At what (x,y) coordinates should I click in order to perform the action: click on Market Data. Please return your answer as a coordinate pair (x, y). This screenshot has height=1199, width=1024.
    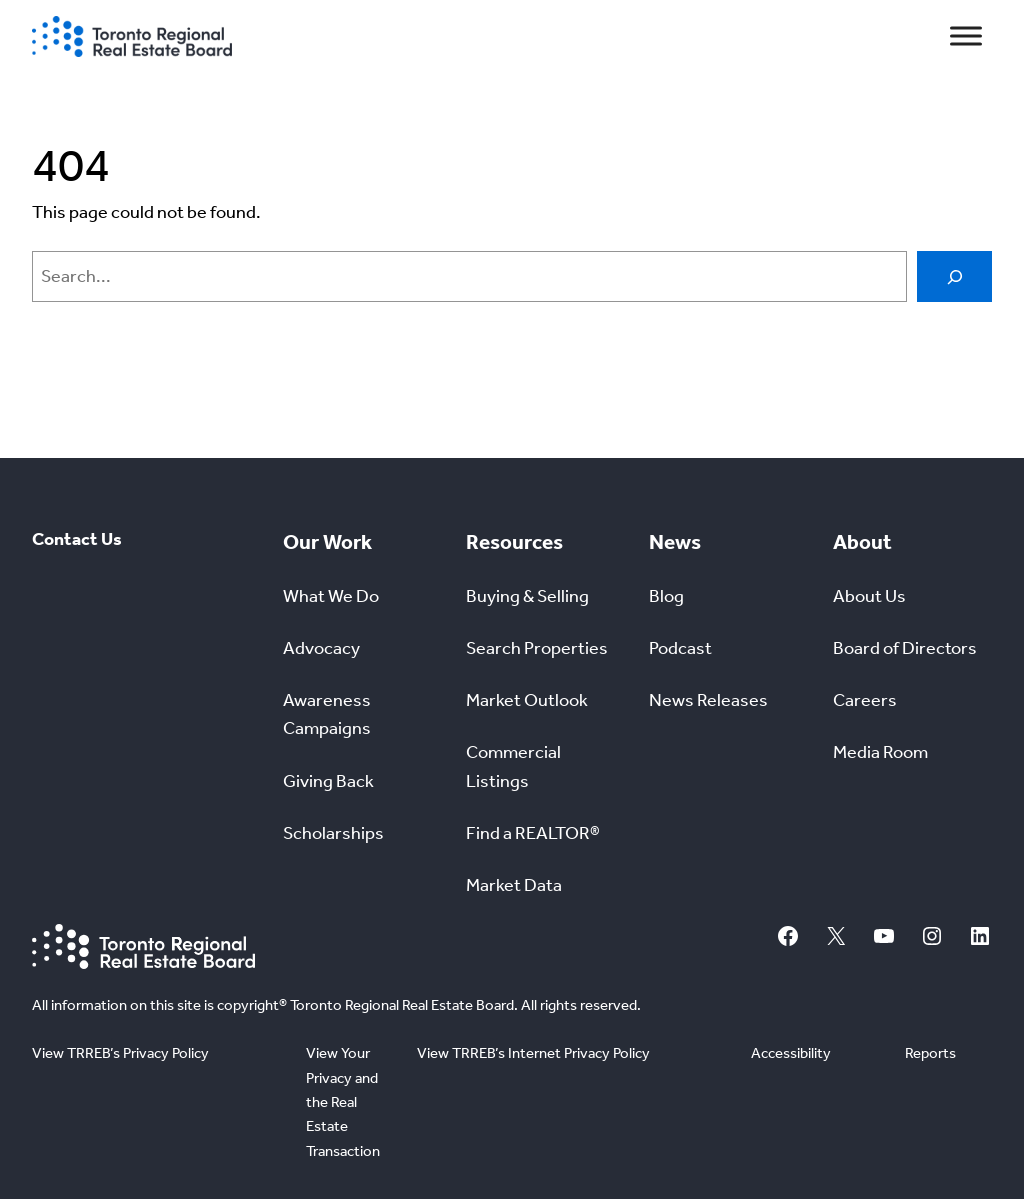
    Looking at the image, I should click on (514, 885).